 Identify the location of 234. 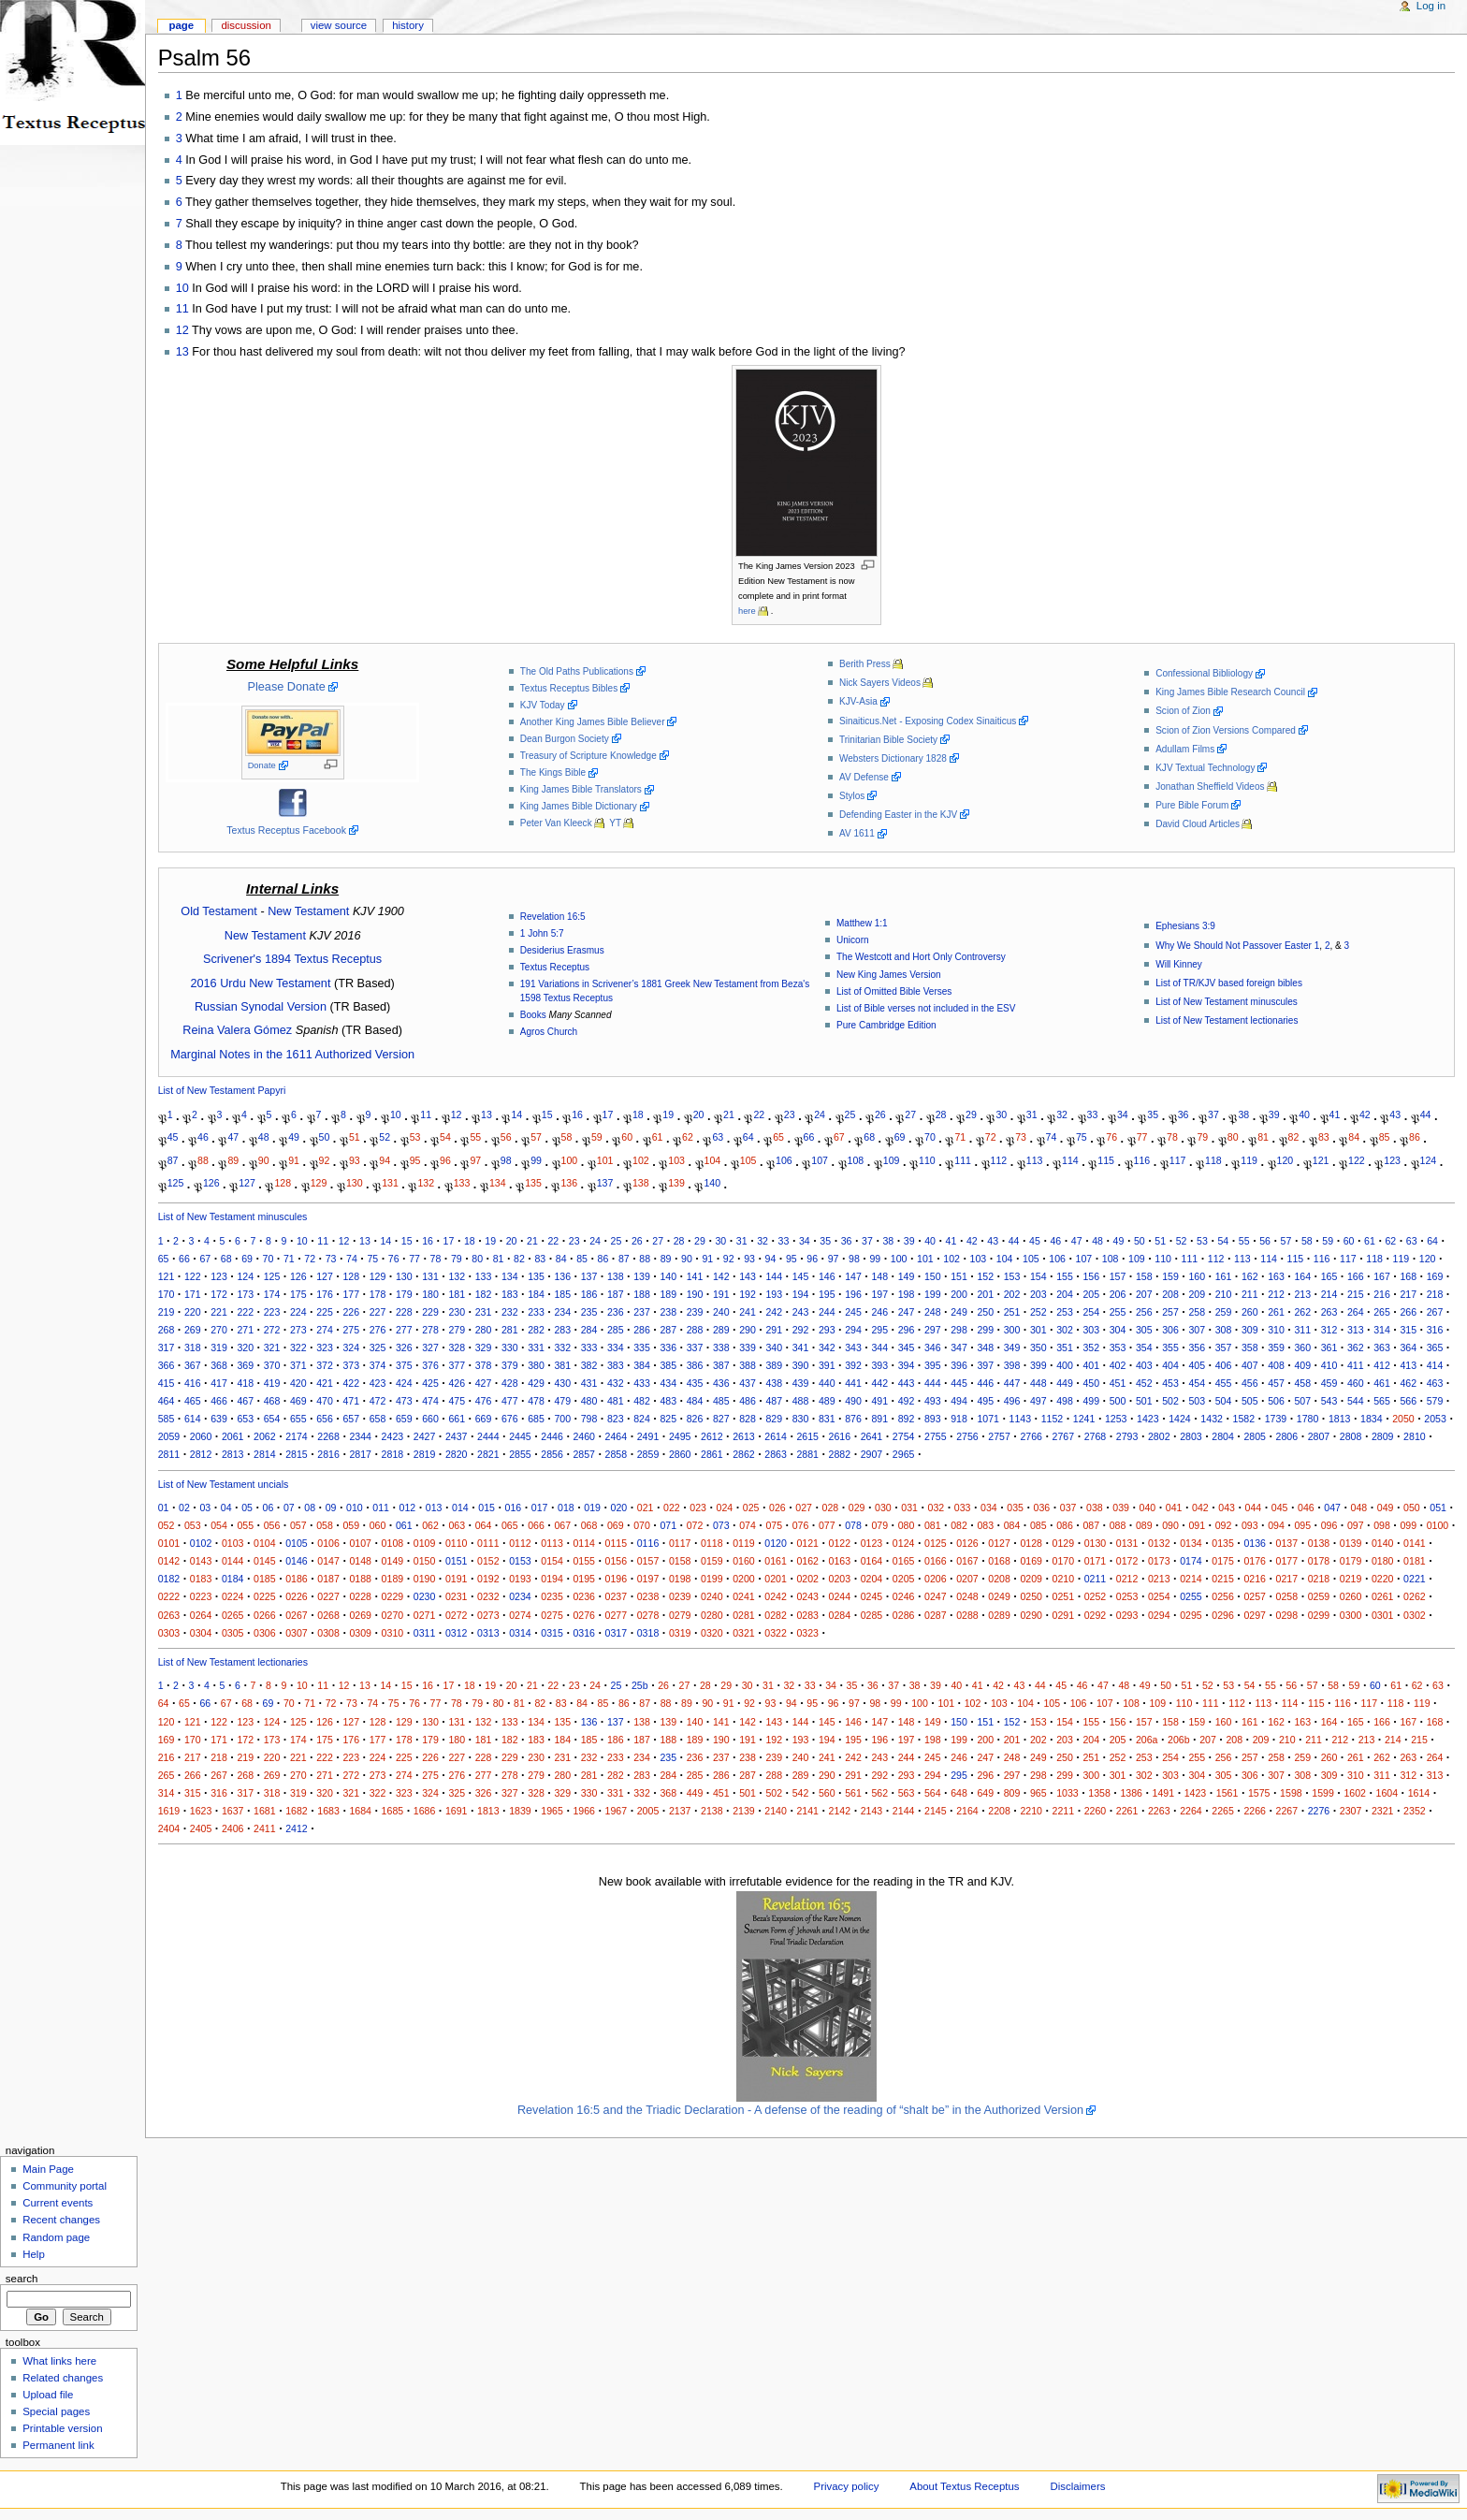
(562, 1312).